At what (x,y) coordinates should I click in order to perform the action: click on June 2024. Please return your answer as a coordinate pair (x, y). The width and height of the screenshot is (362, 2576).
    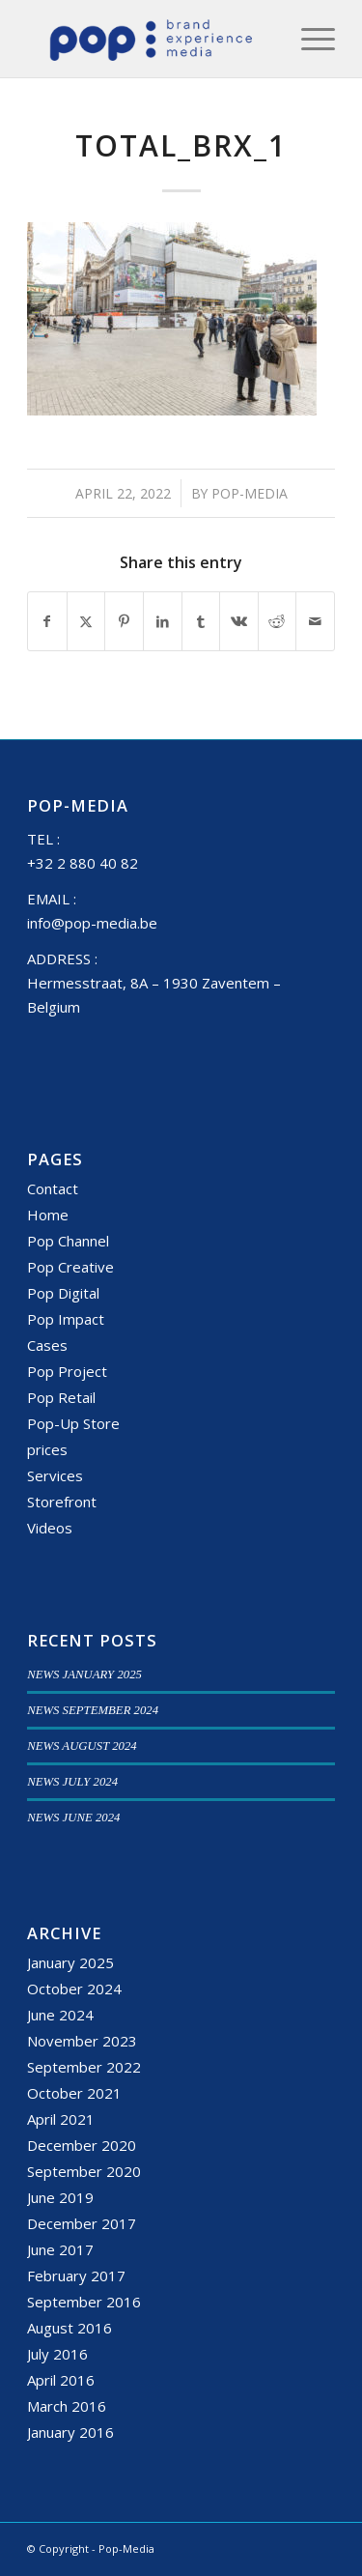
    Looking at the image, I should click on (60, 2014).